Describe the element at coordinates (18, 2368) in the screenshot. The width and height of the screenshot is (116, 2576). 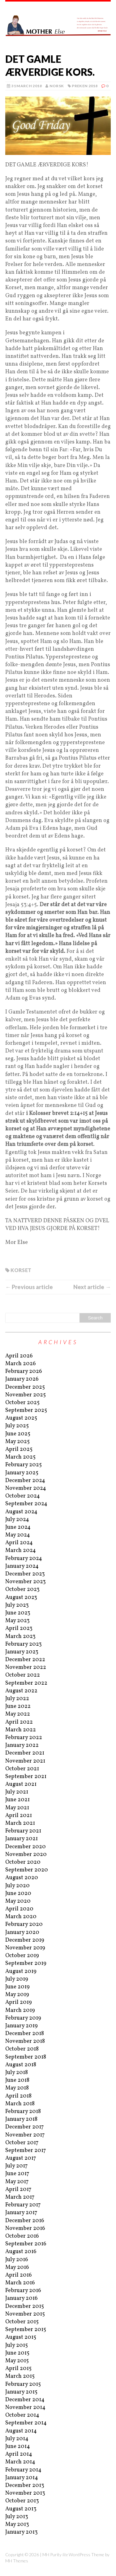
I see `April 2015` at that location.